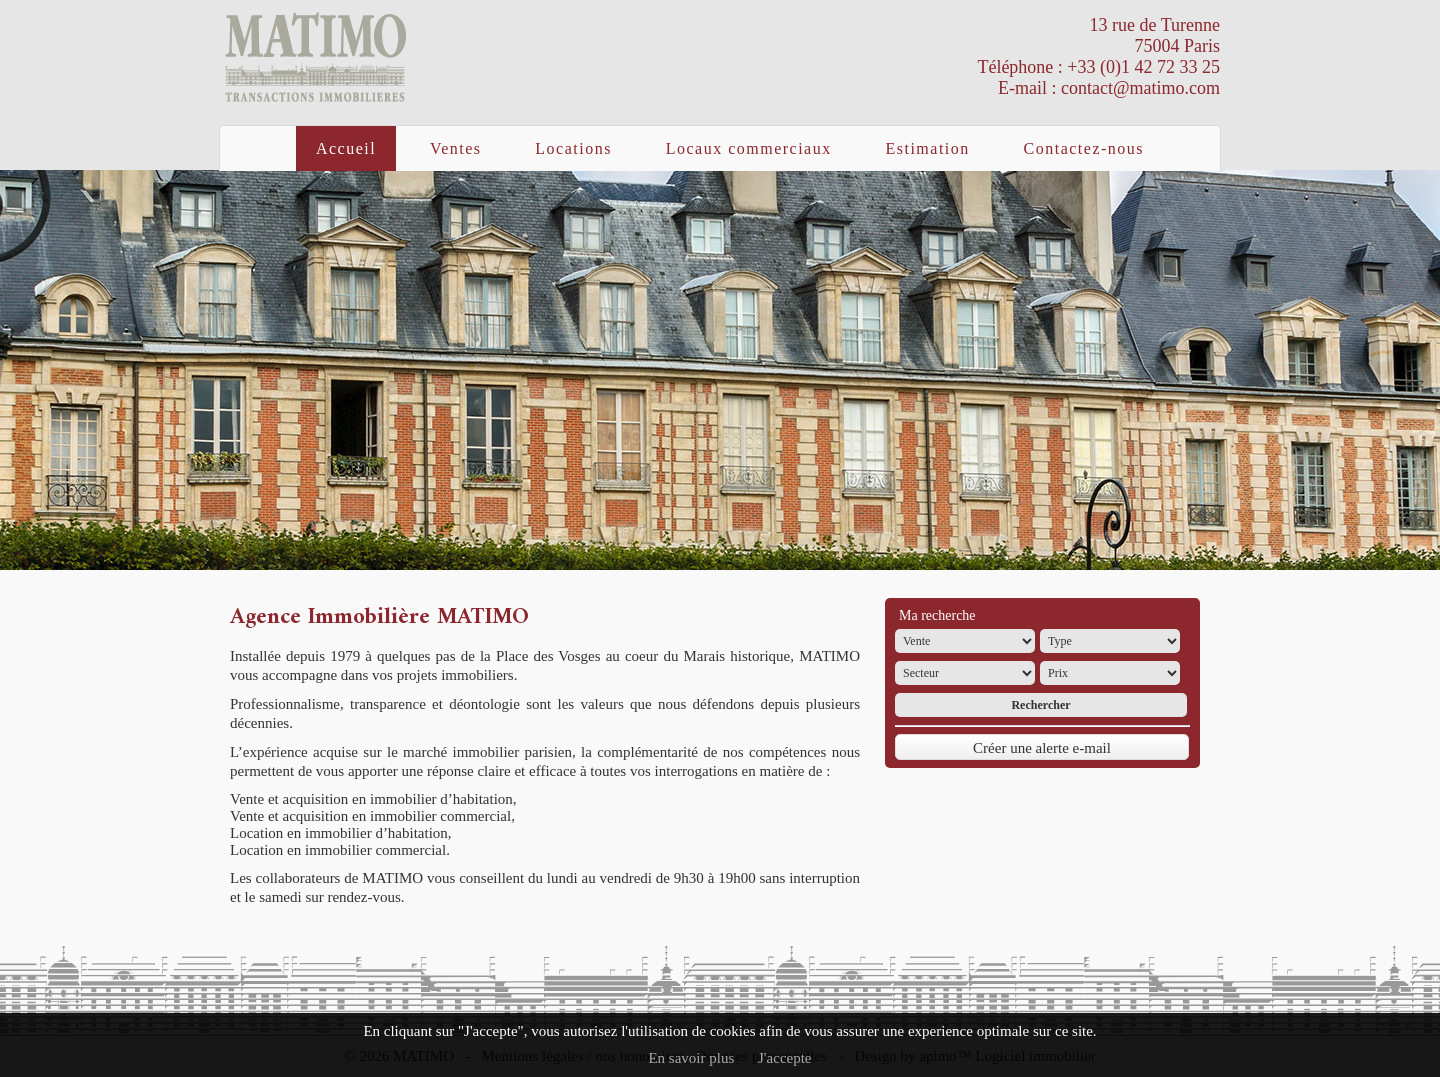 Image resolution: width=1440 pixels, height=1077 pixels. Describe the element at coordinates (573, 148) in the screenshot. I see `Locations` at that location.